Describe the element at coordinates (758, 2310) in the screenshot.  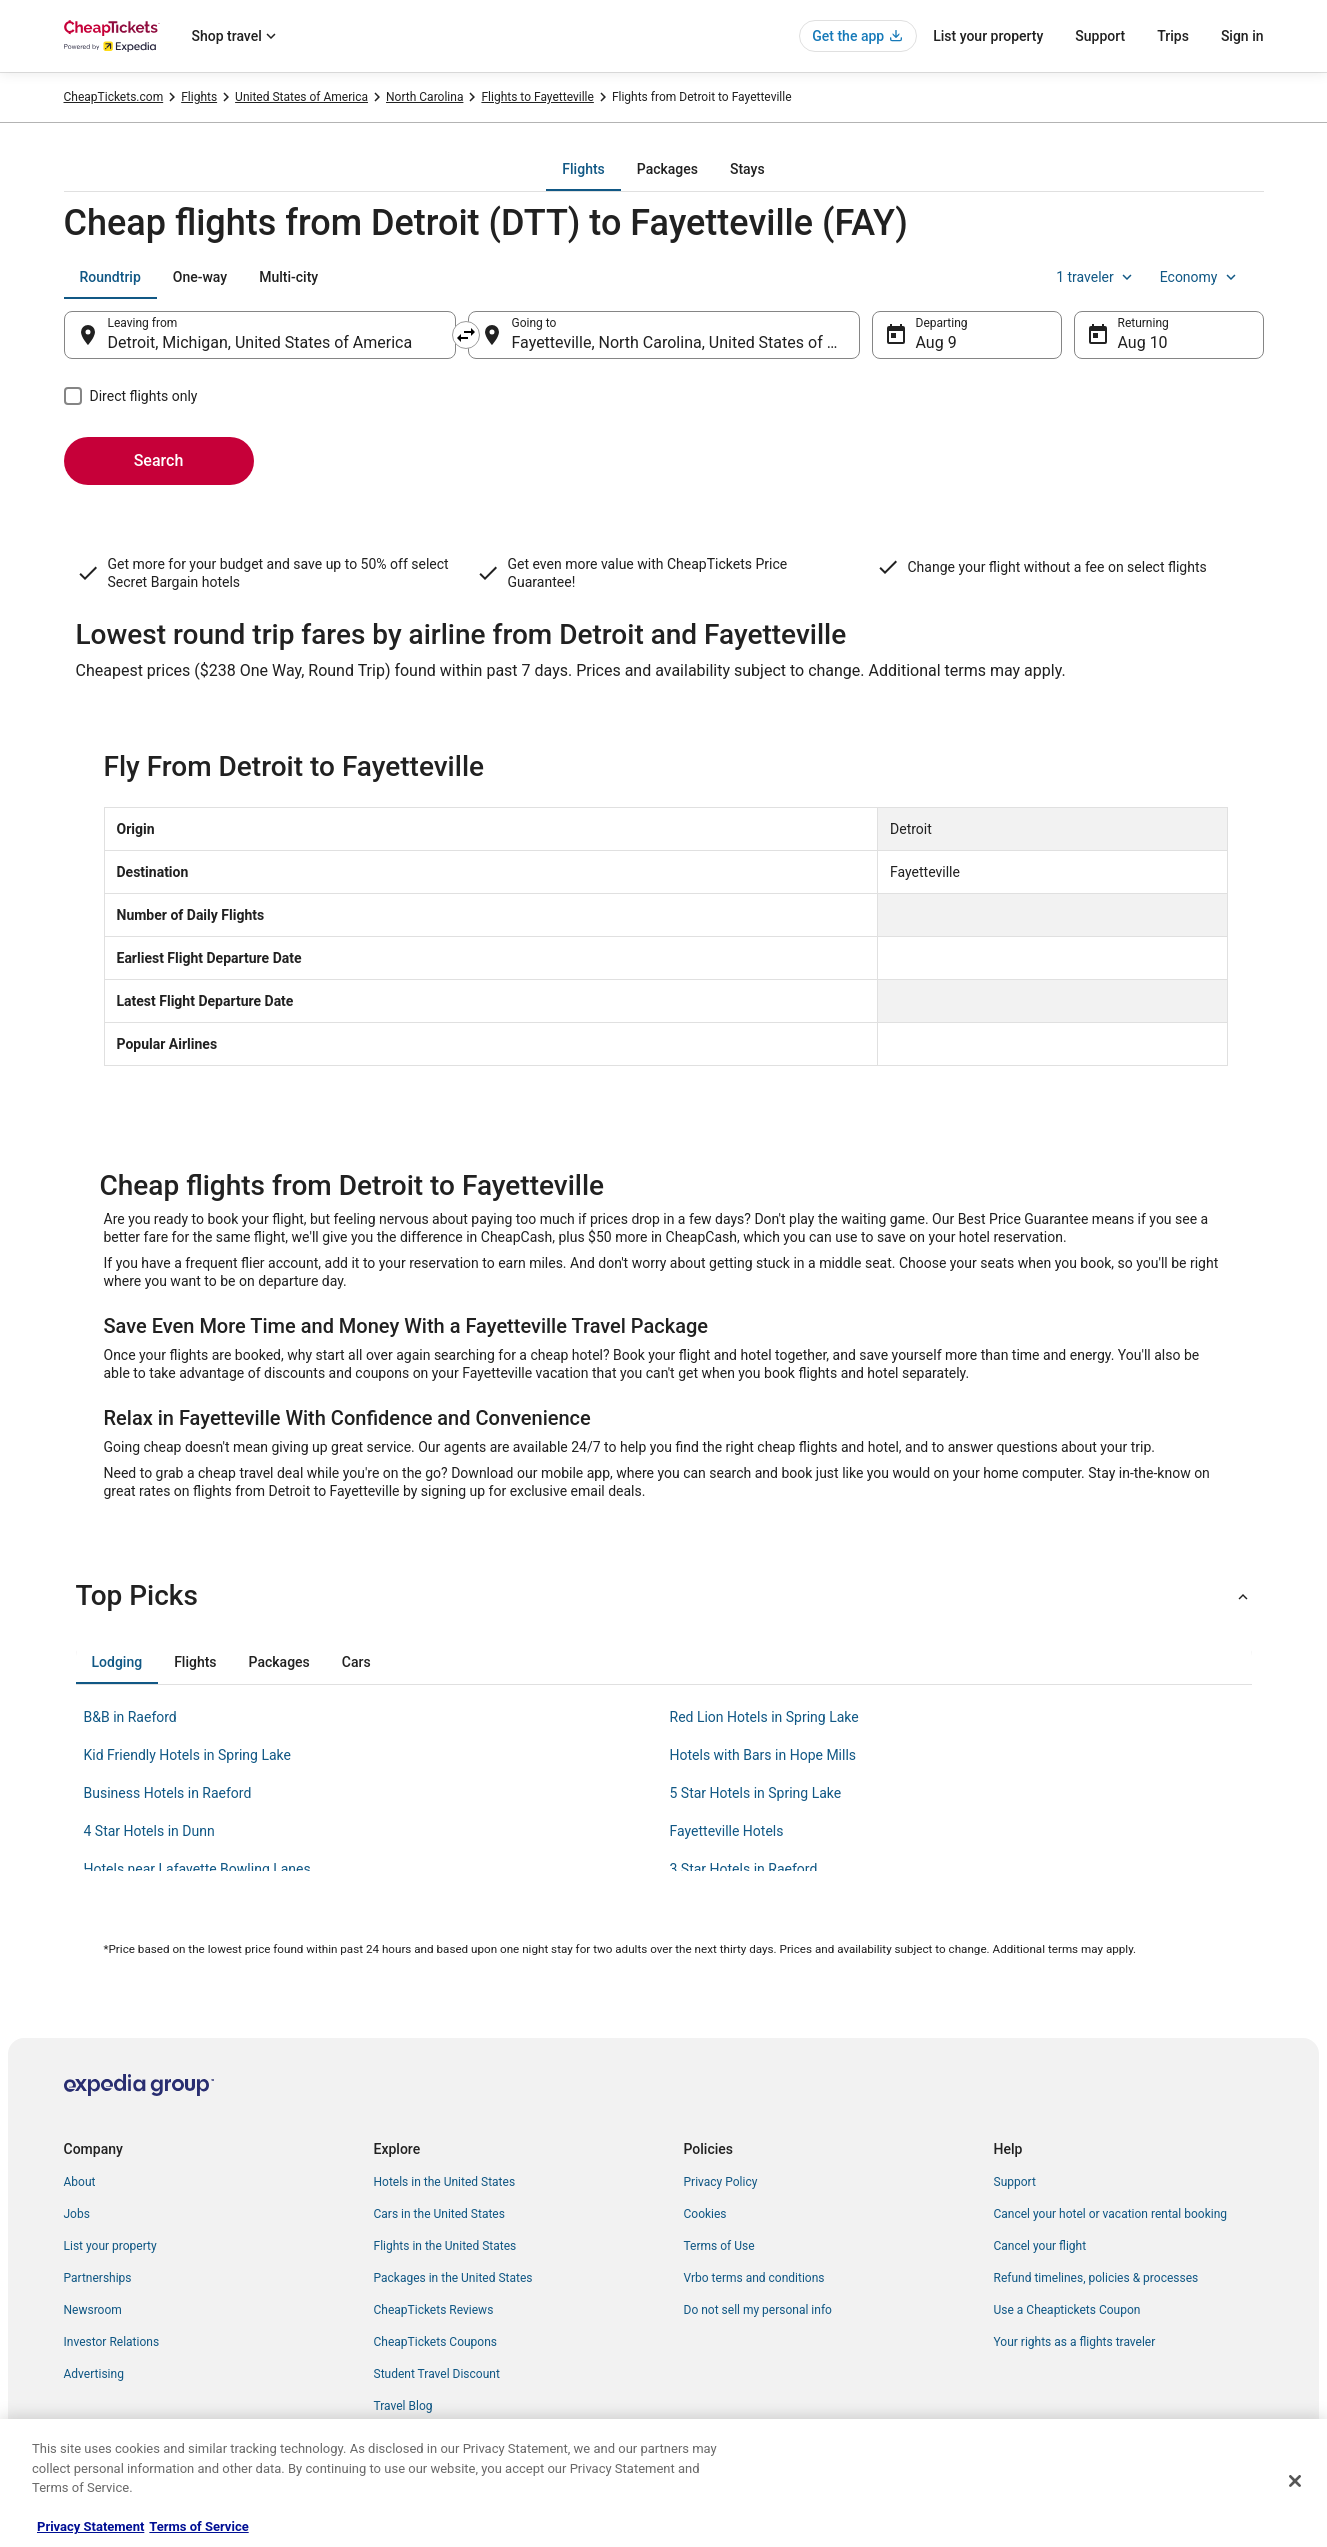
I see `Do not sell my personal info [link]` at that location.